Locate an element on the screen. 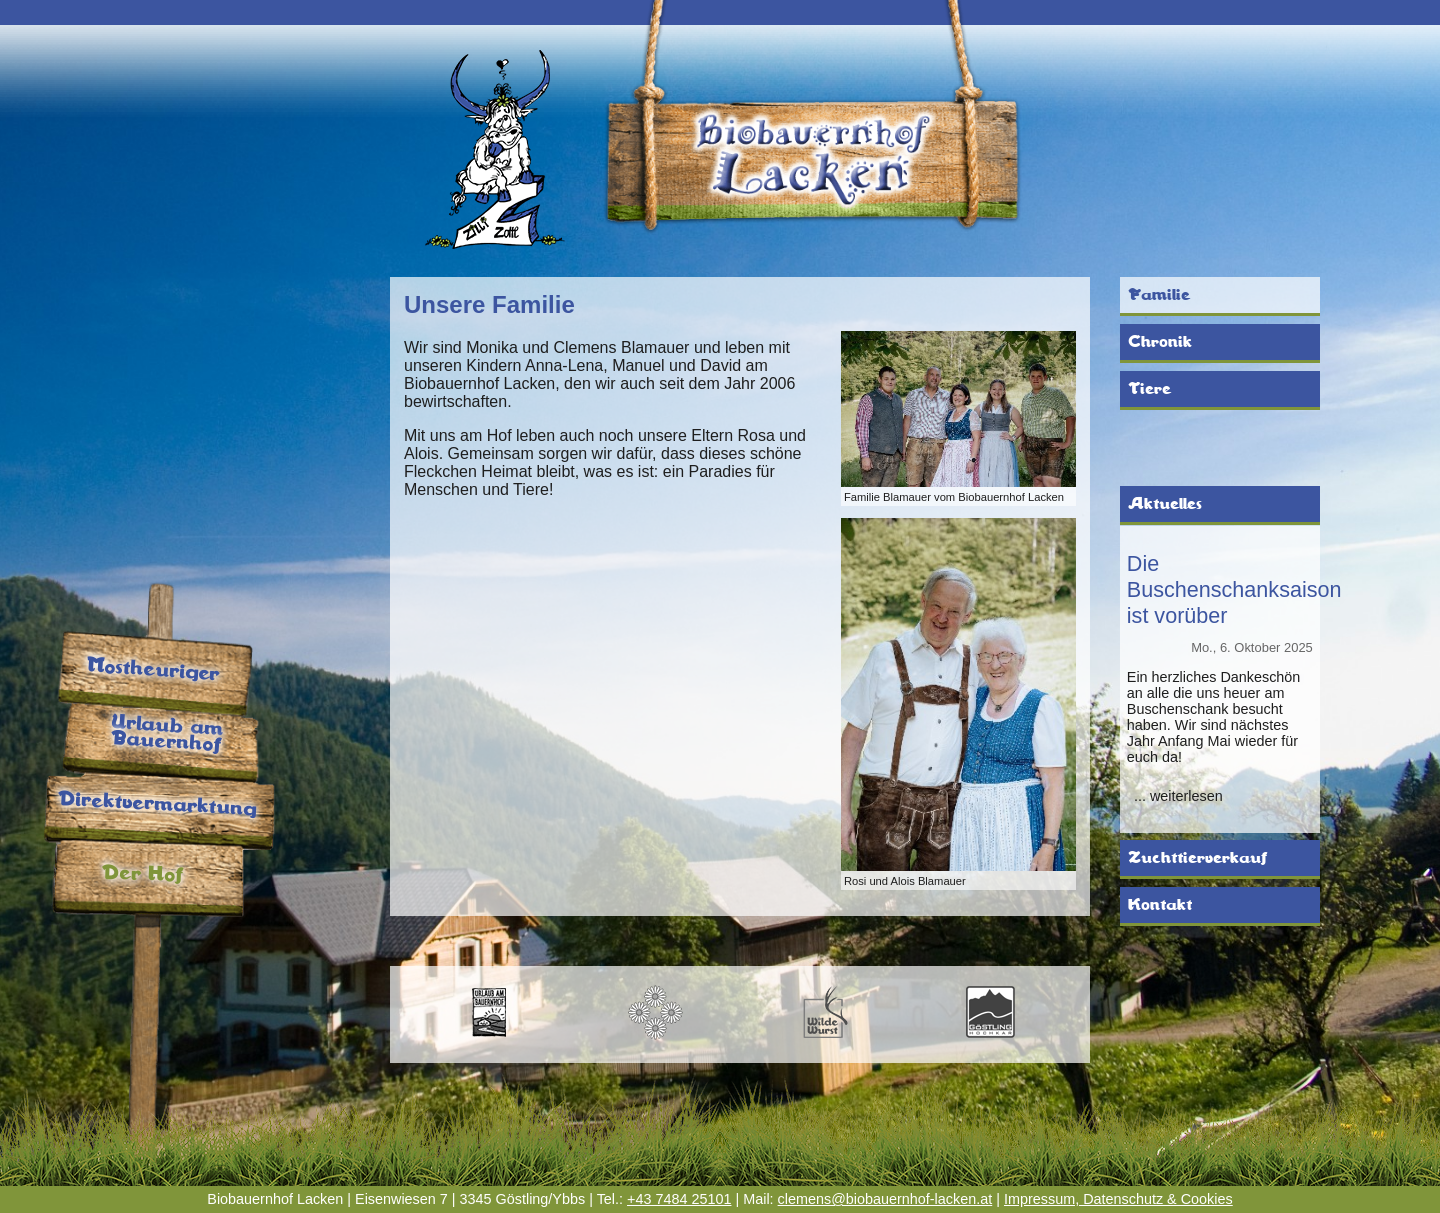  Kontakt is located at coordinates (1160, 905).